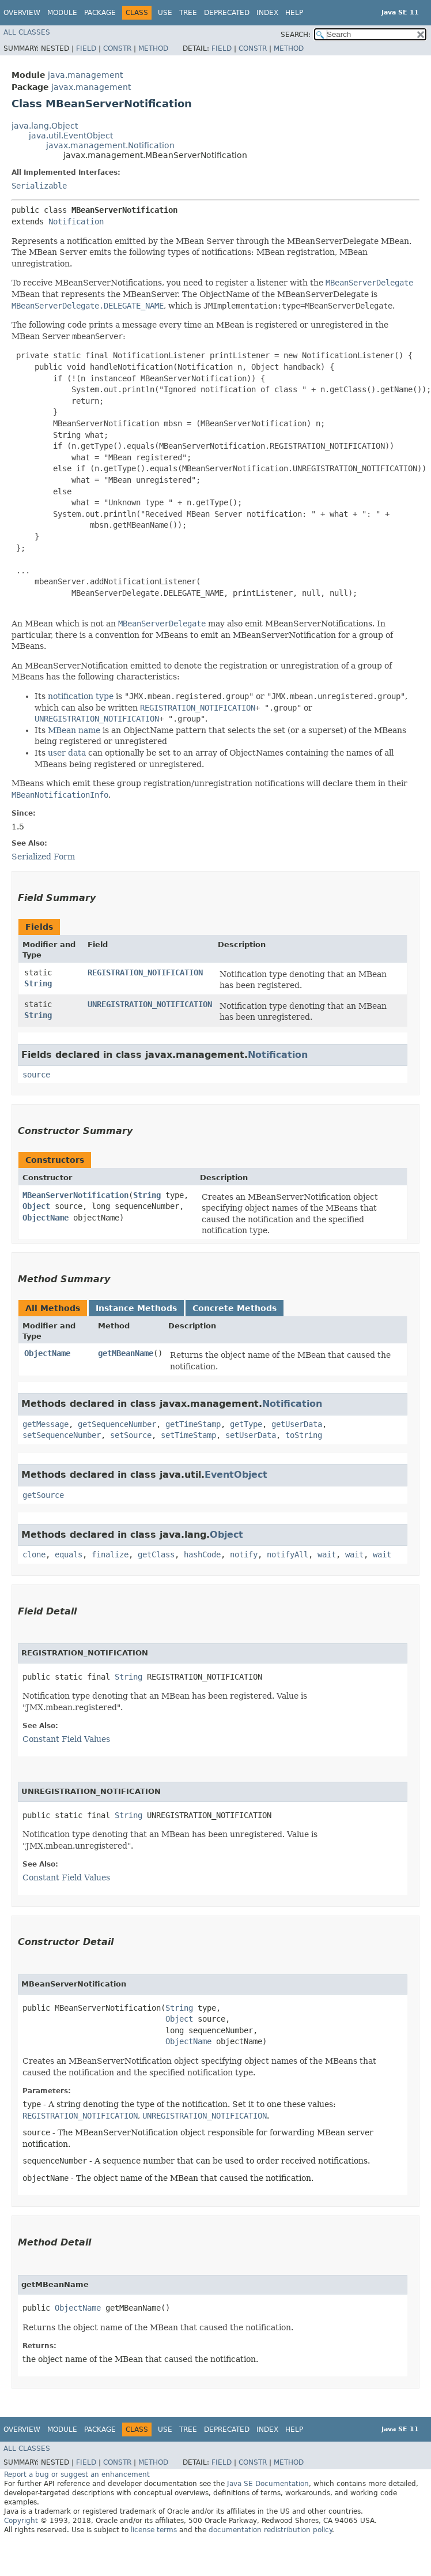  I want to click on user data, so click(67, 752).